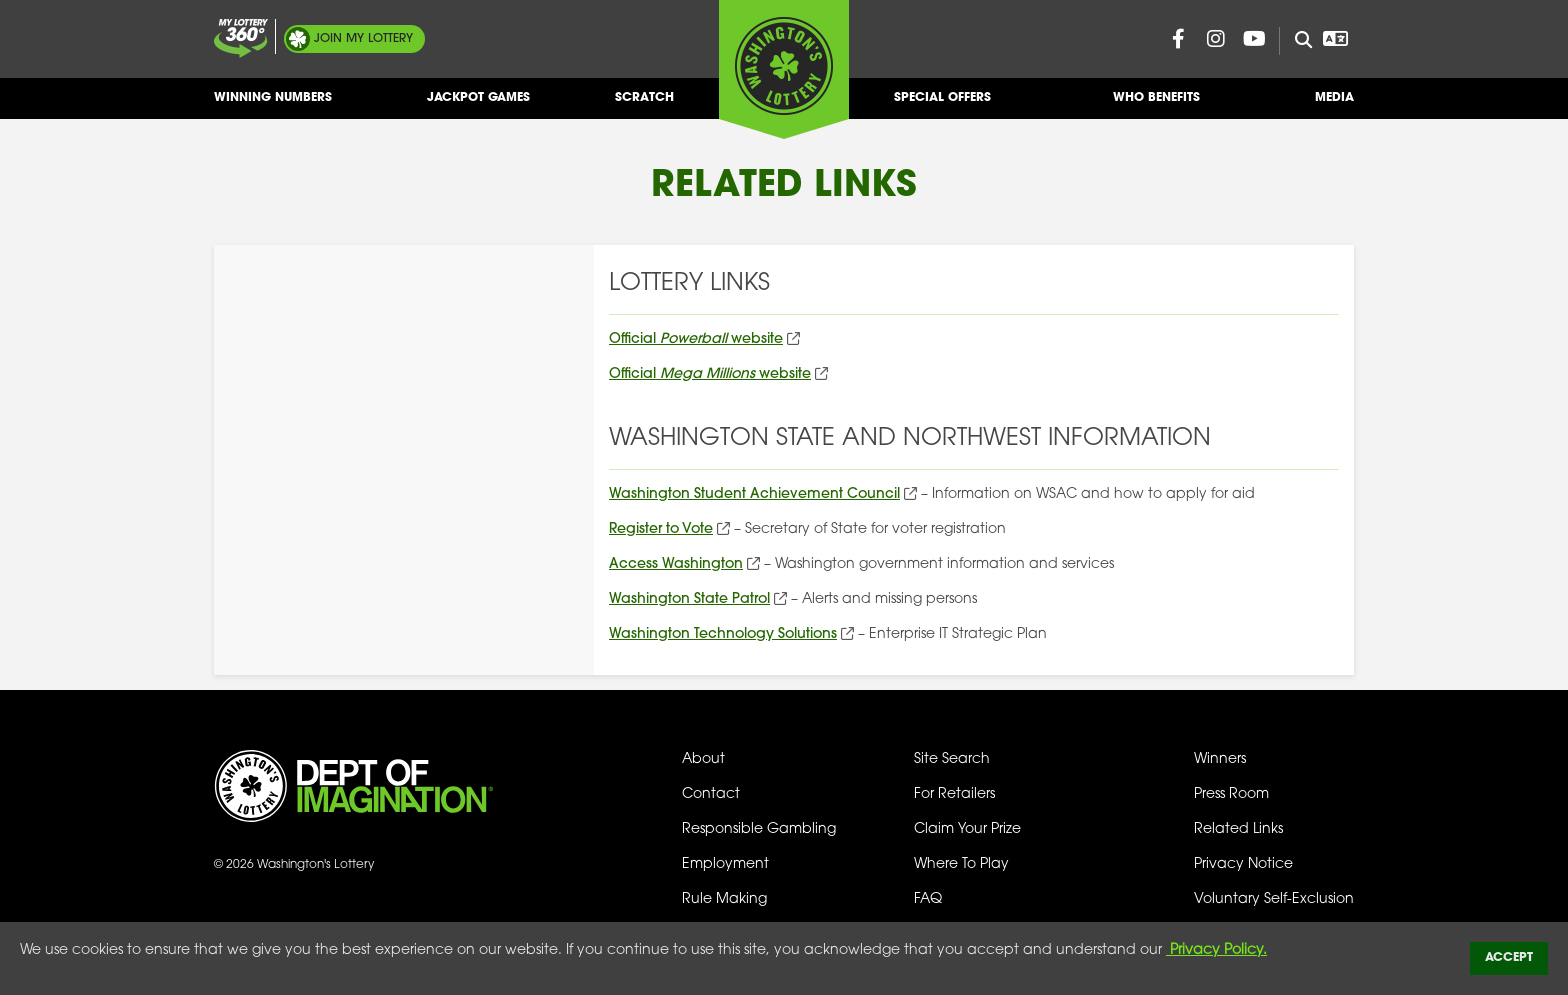  Describe the element at coordinates (1274, 899) in the screenshot. I see `Voluntary Self-Exclusion` at that location.